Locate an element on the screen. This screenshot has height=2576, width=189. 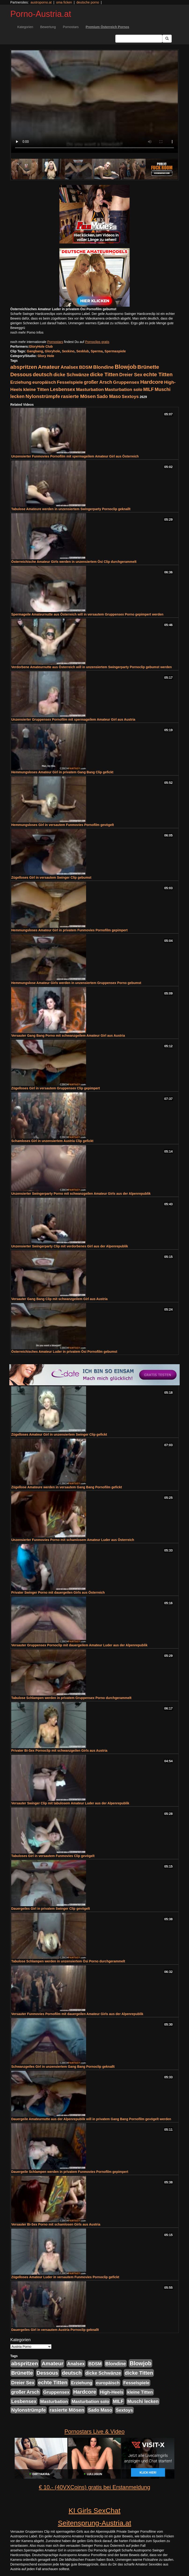
Unzensierter Swingerparty Clip mit verdorbenes Girl aus der Alpenrepublik is located at coordinates (69, 1246).